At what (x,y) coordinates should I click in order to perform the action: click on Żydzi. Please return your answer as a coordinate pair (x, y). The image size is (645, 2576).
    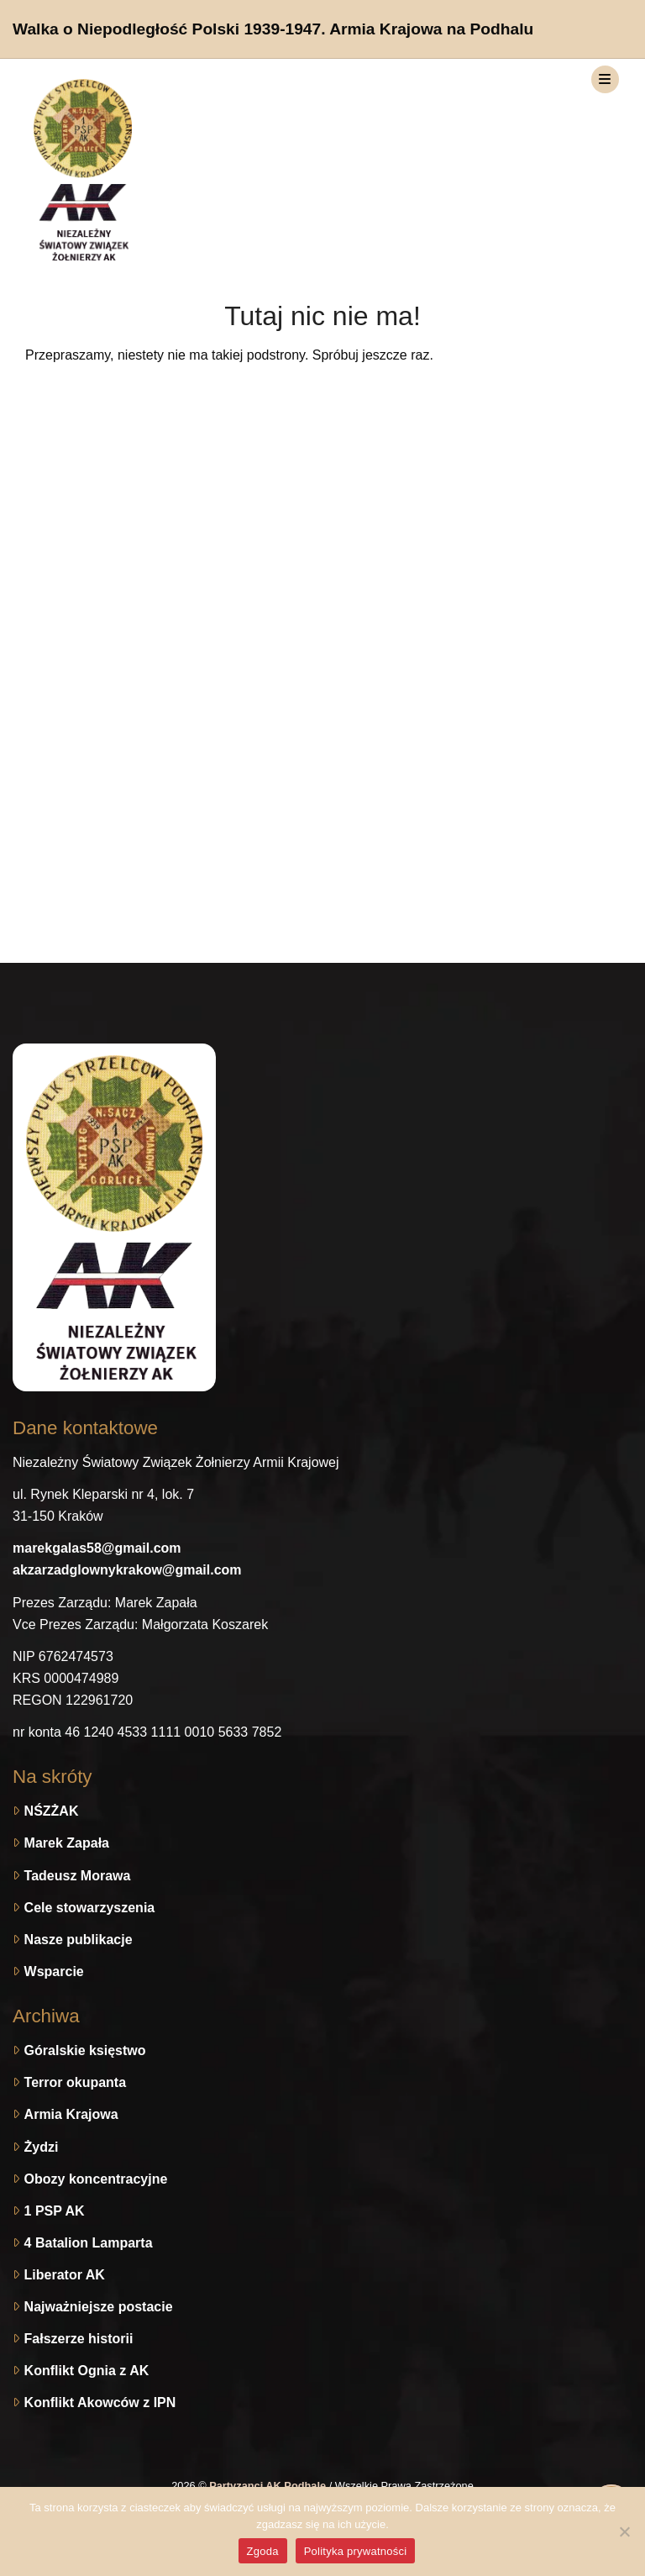
    Looking at the image, I should click on (41, 2147).